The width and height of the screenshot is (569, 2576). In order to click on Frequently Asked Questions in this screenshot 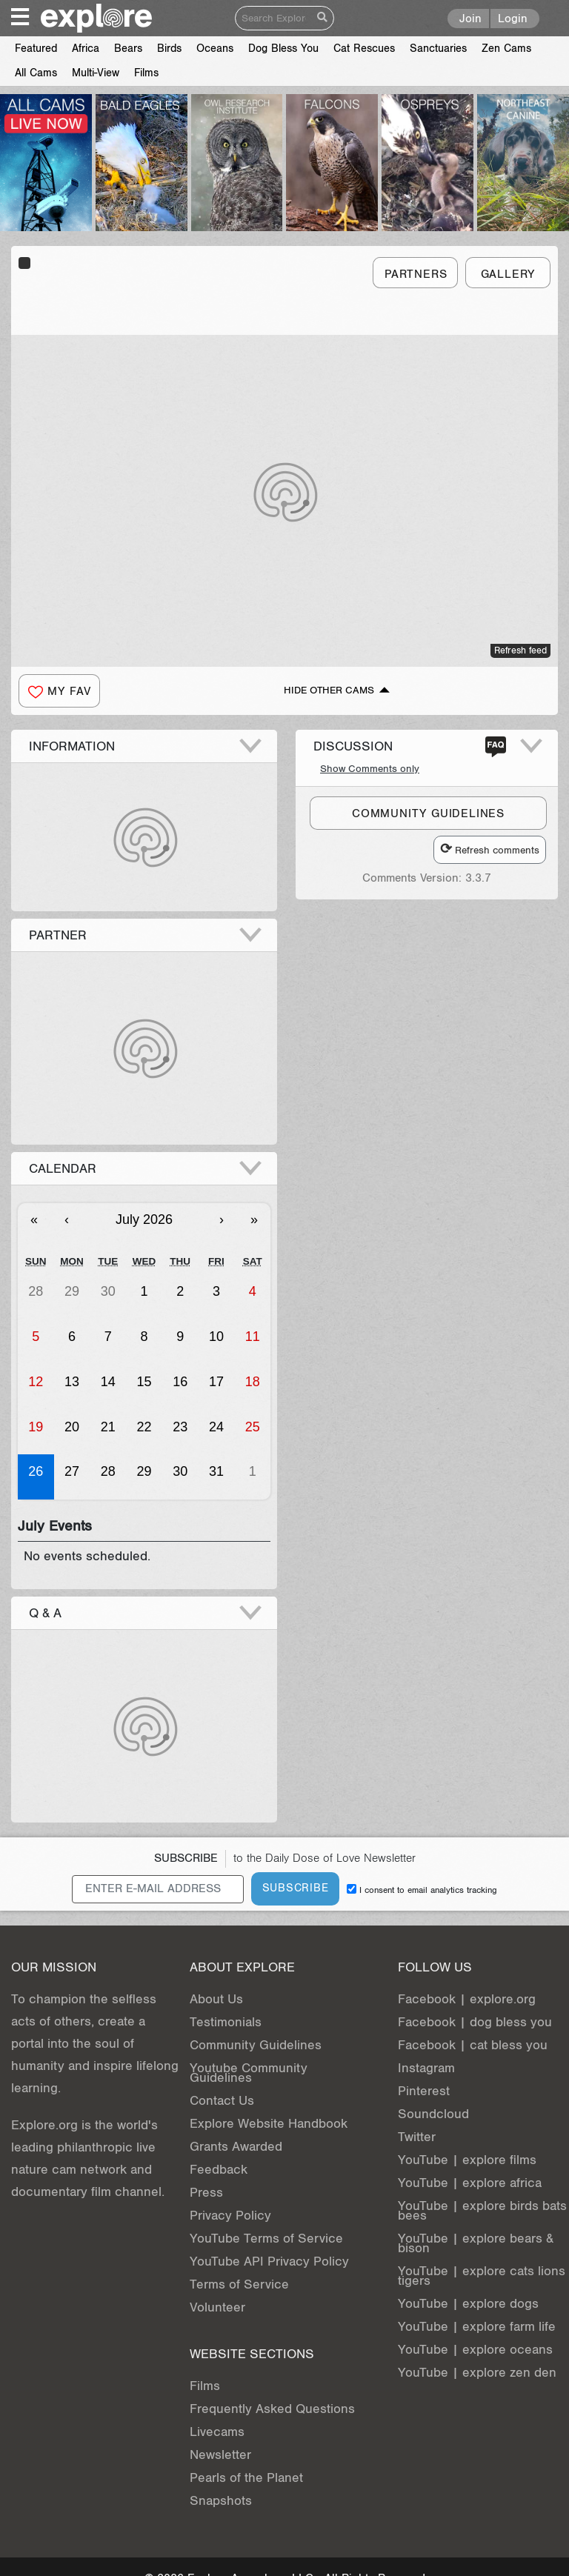, I will do `click(272, 2409)`.